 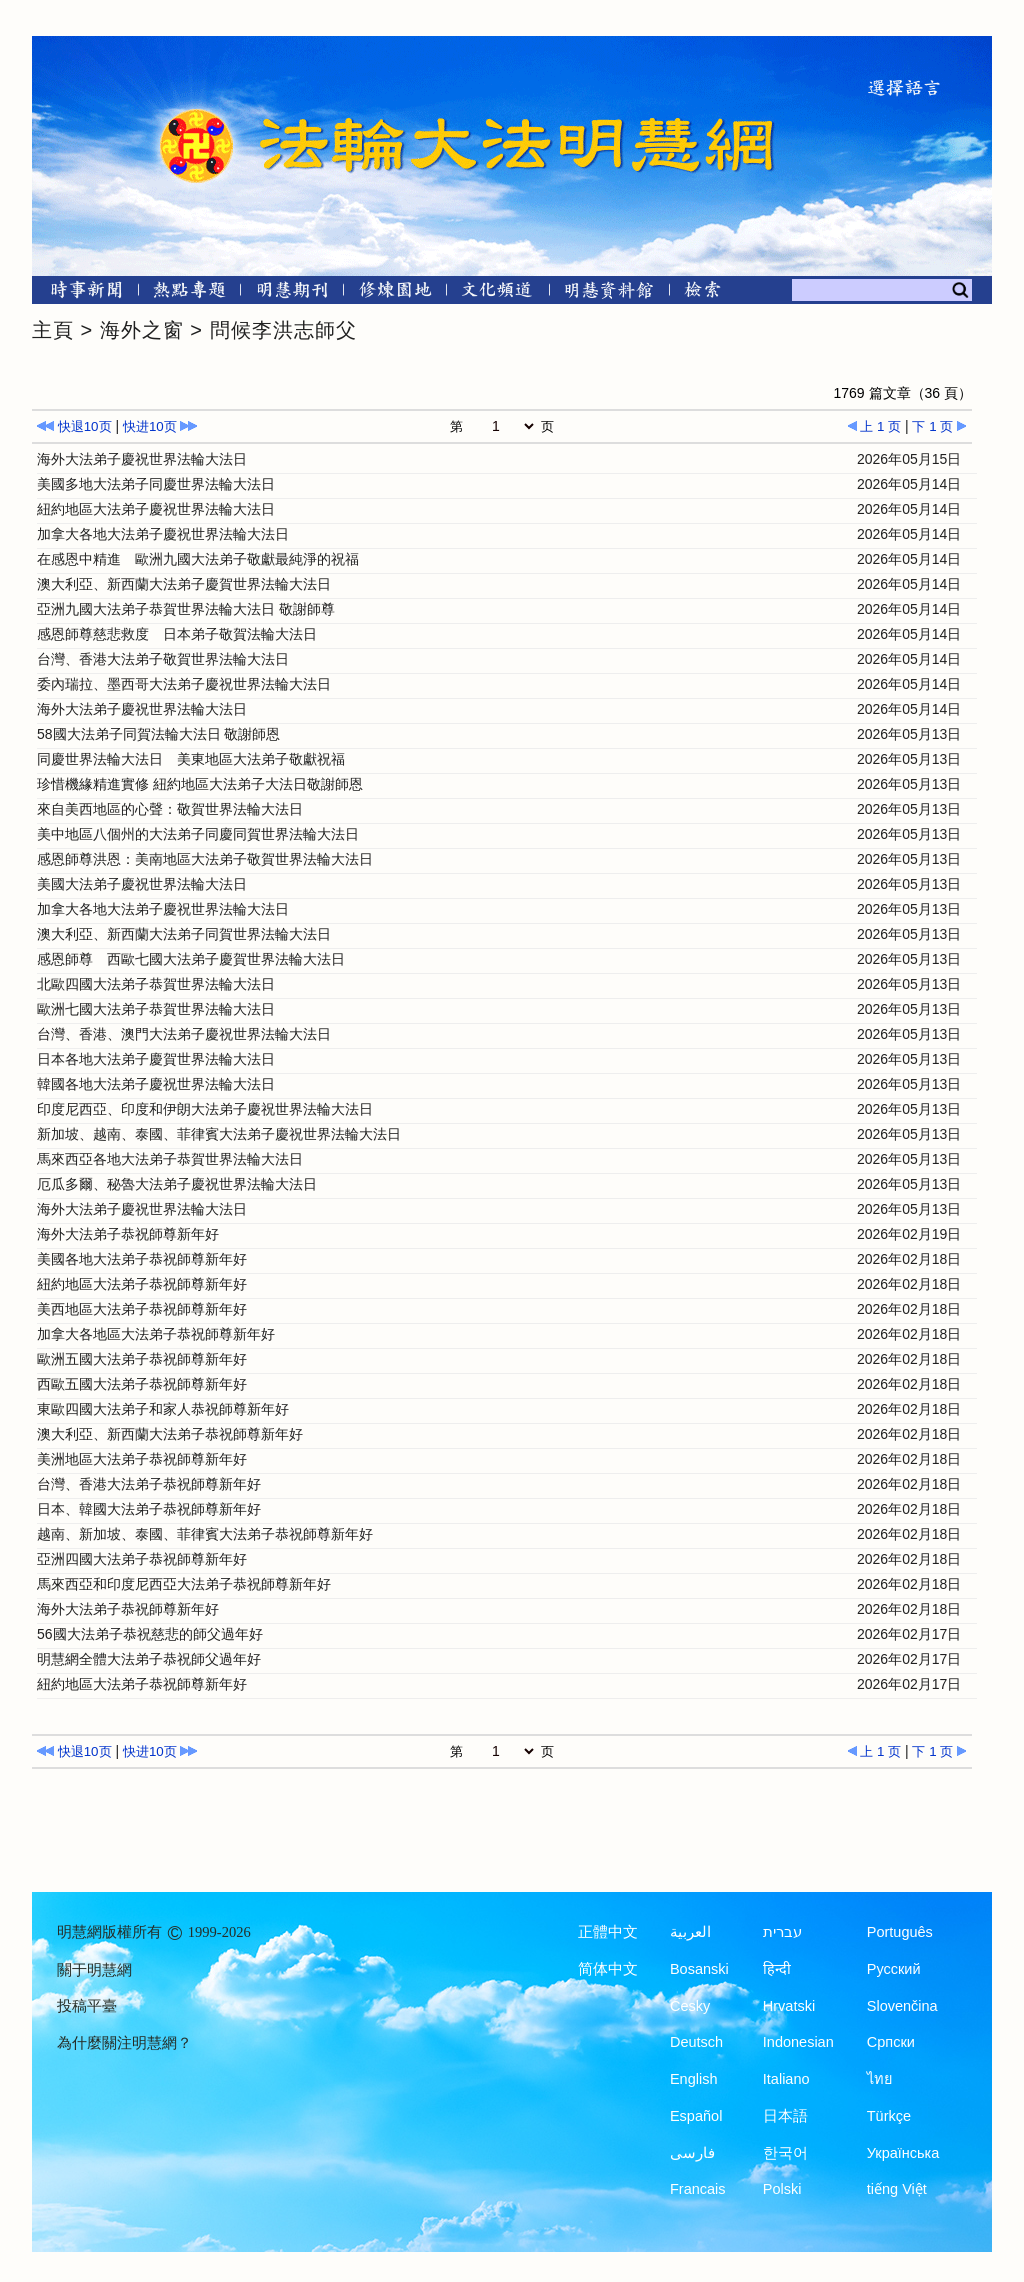 What do you see at coordinates (170, 809) in the screenshot?
I see `來自美西地區的心聲：敬賀世界法輪大法日` at bounding box center [170, 809].